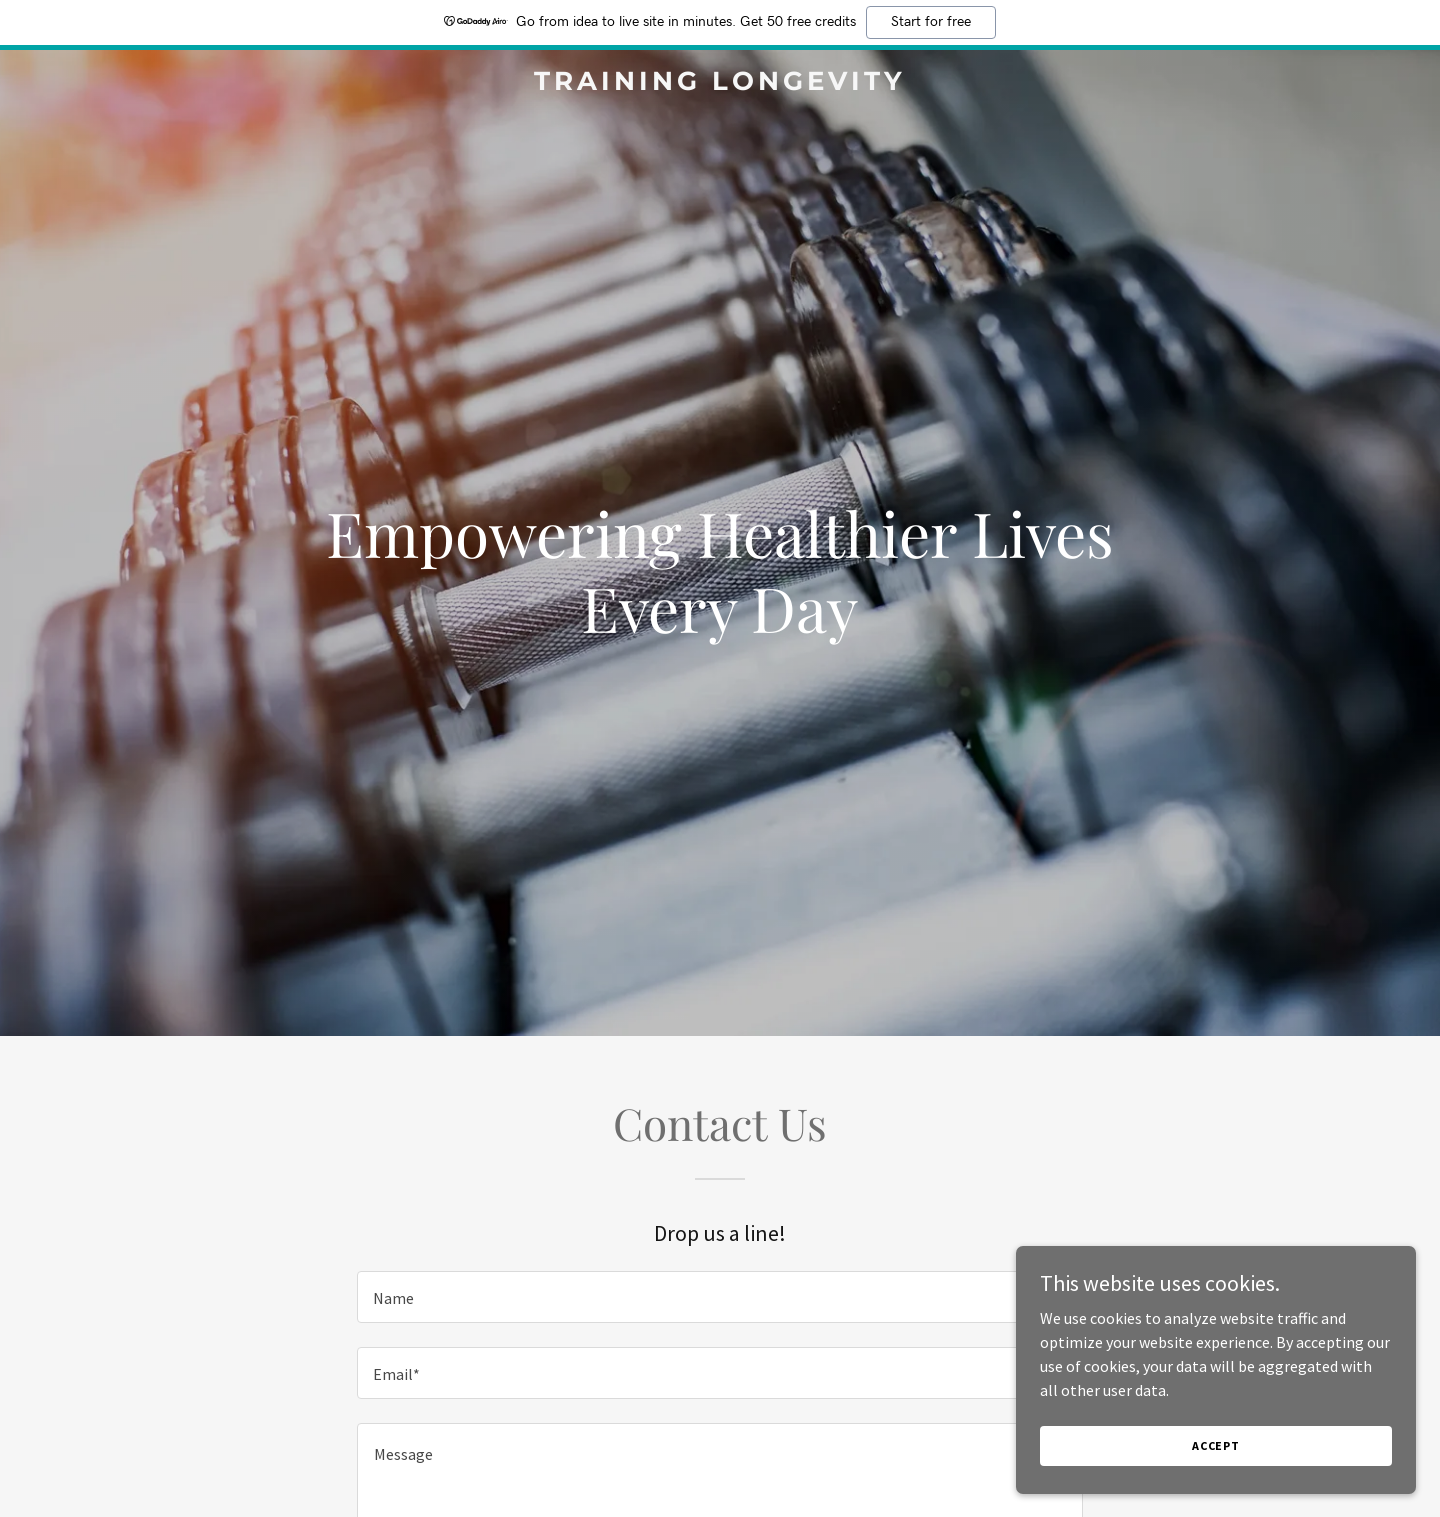 The height and width of the screenshot is (1517, 1440). Describe the element at coordinates (931, 22) in the screenshot. I see `Start for free` at that location.